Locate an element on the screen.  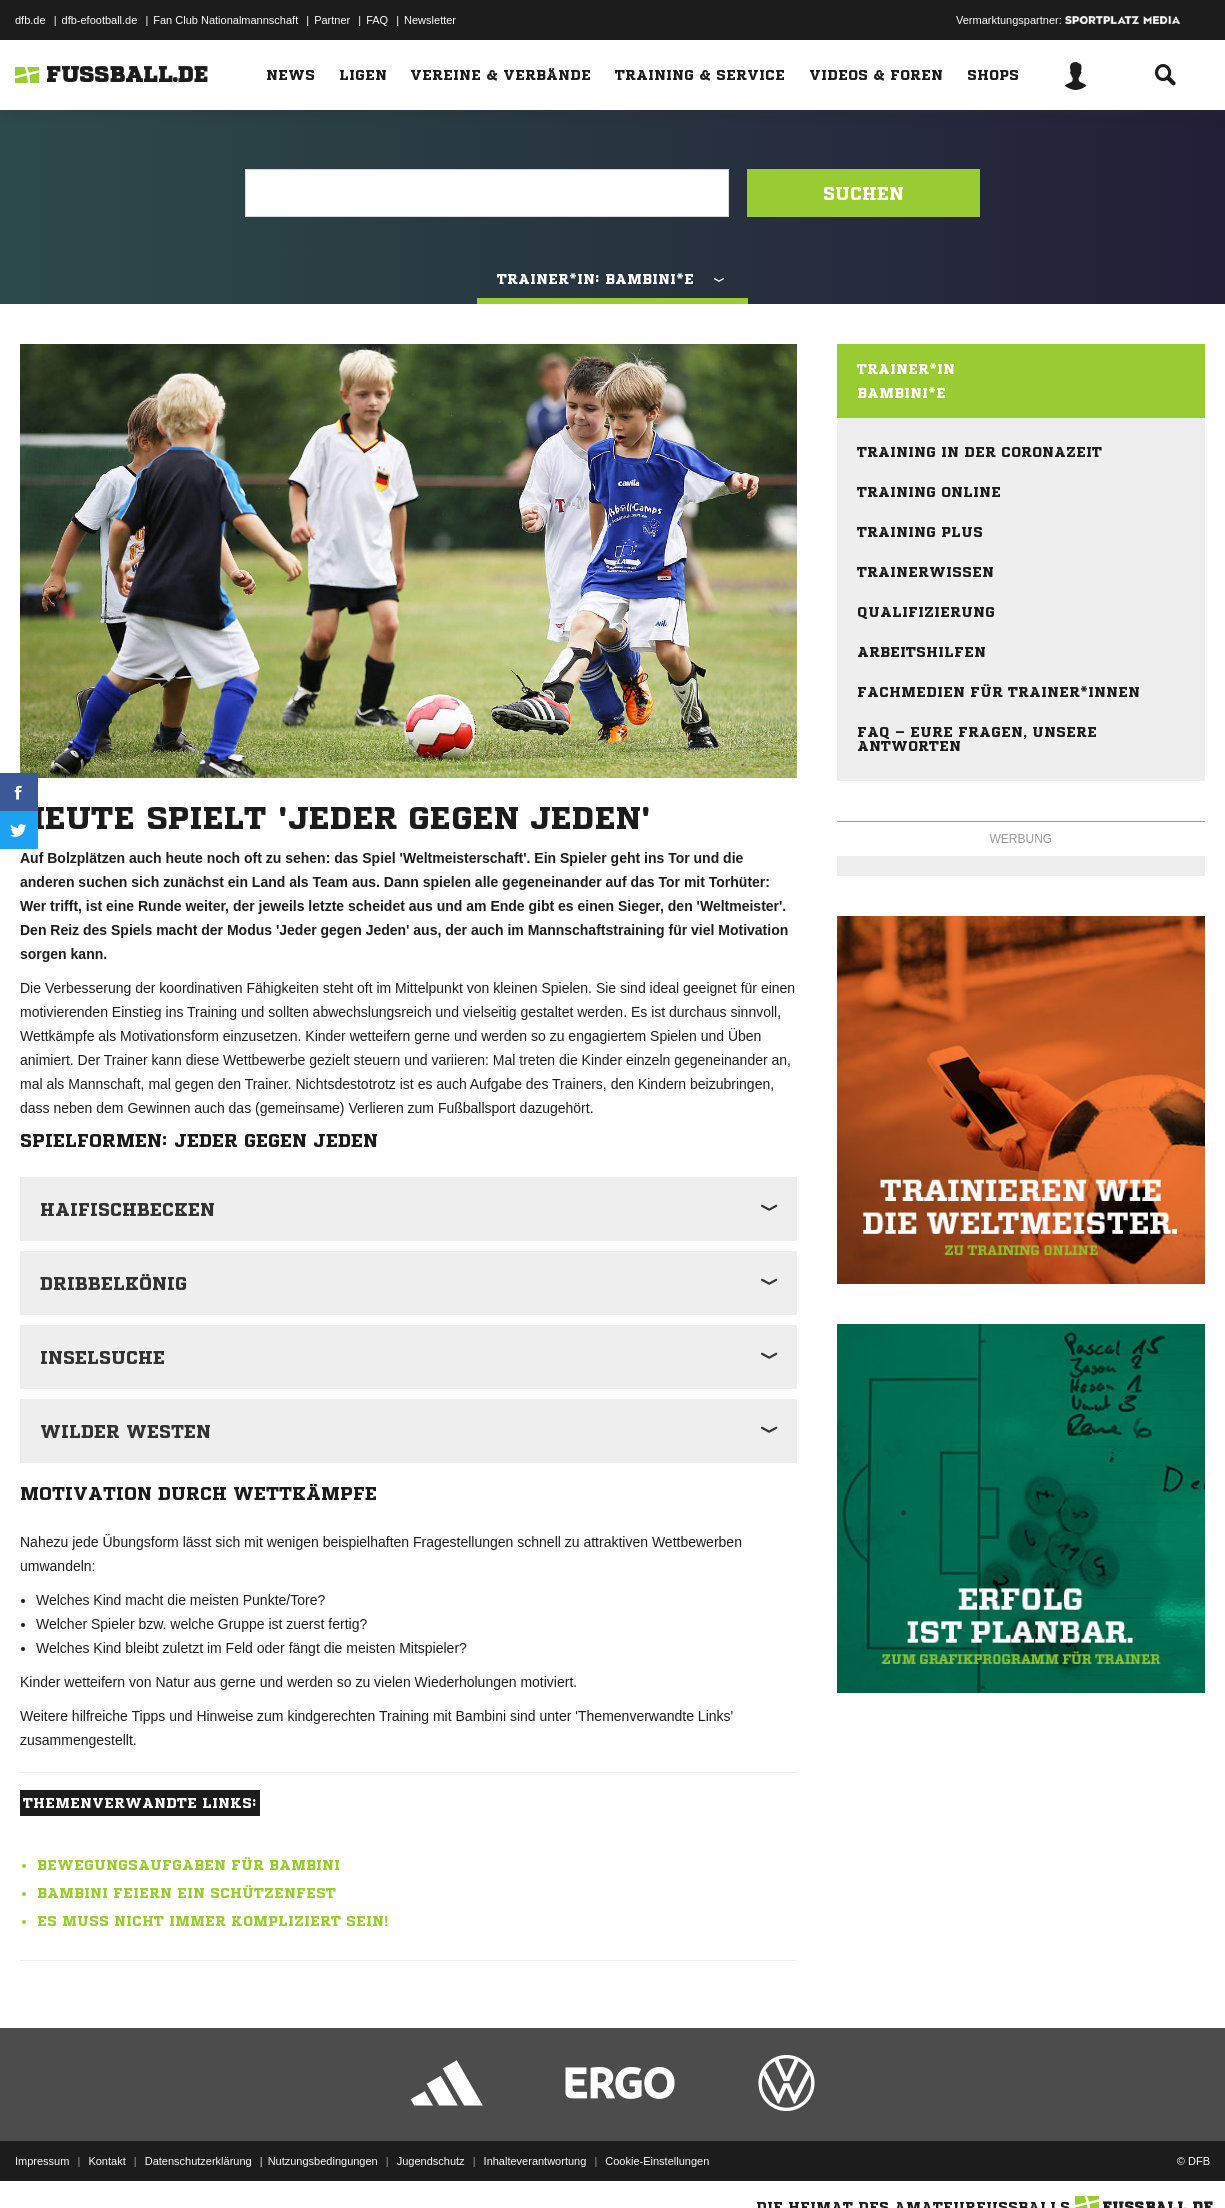
Training online [menuitem] is located at coordinates (929, 492).